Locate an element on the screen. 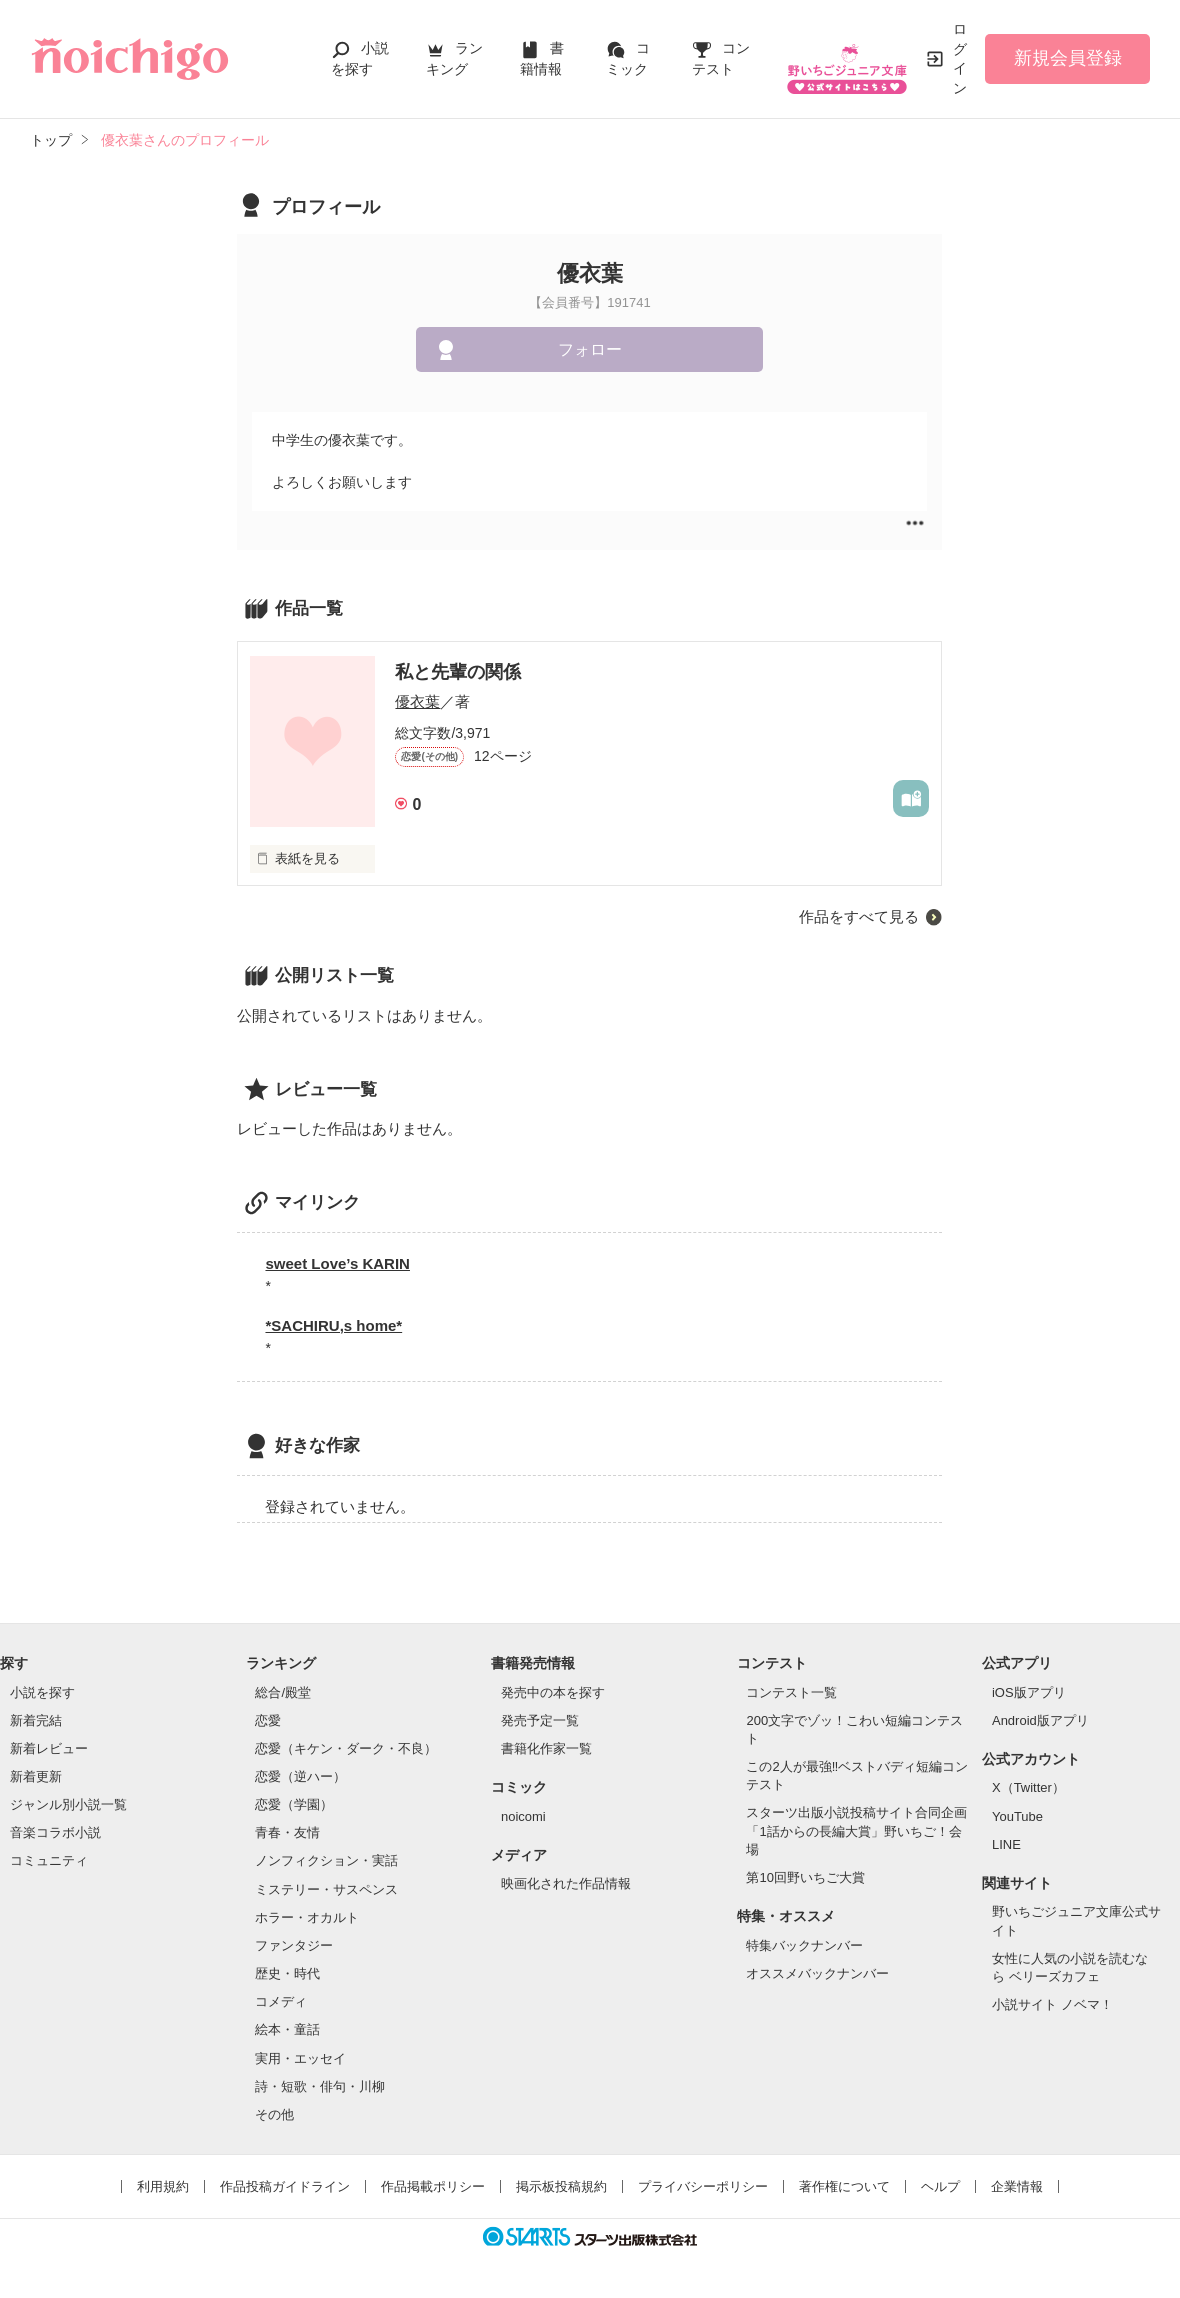 Image resolution: width=1180 pixels, height=2298 pixels. 恋愛（逆ハー） is located at coordinates (300, 1776).